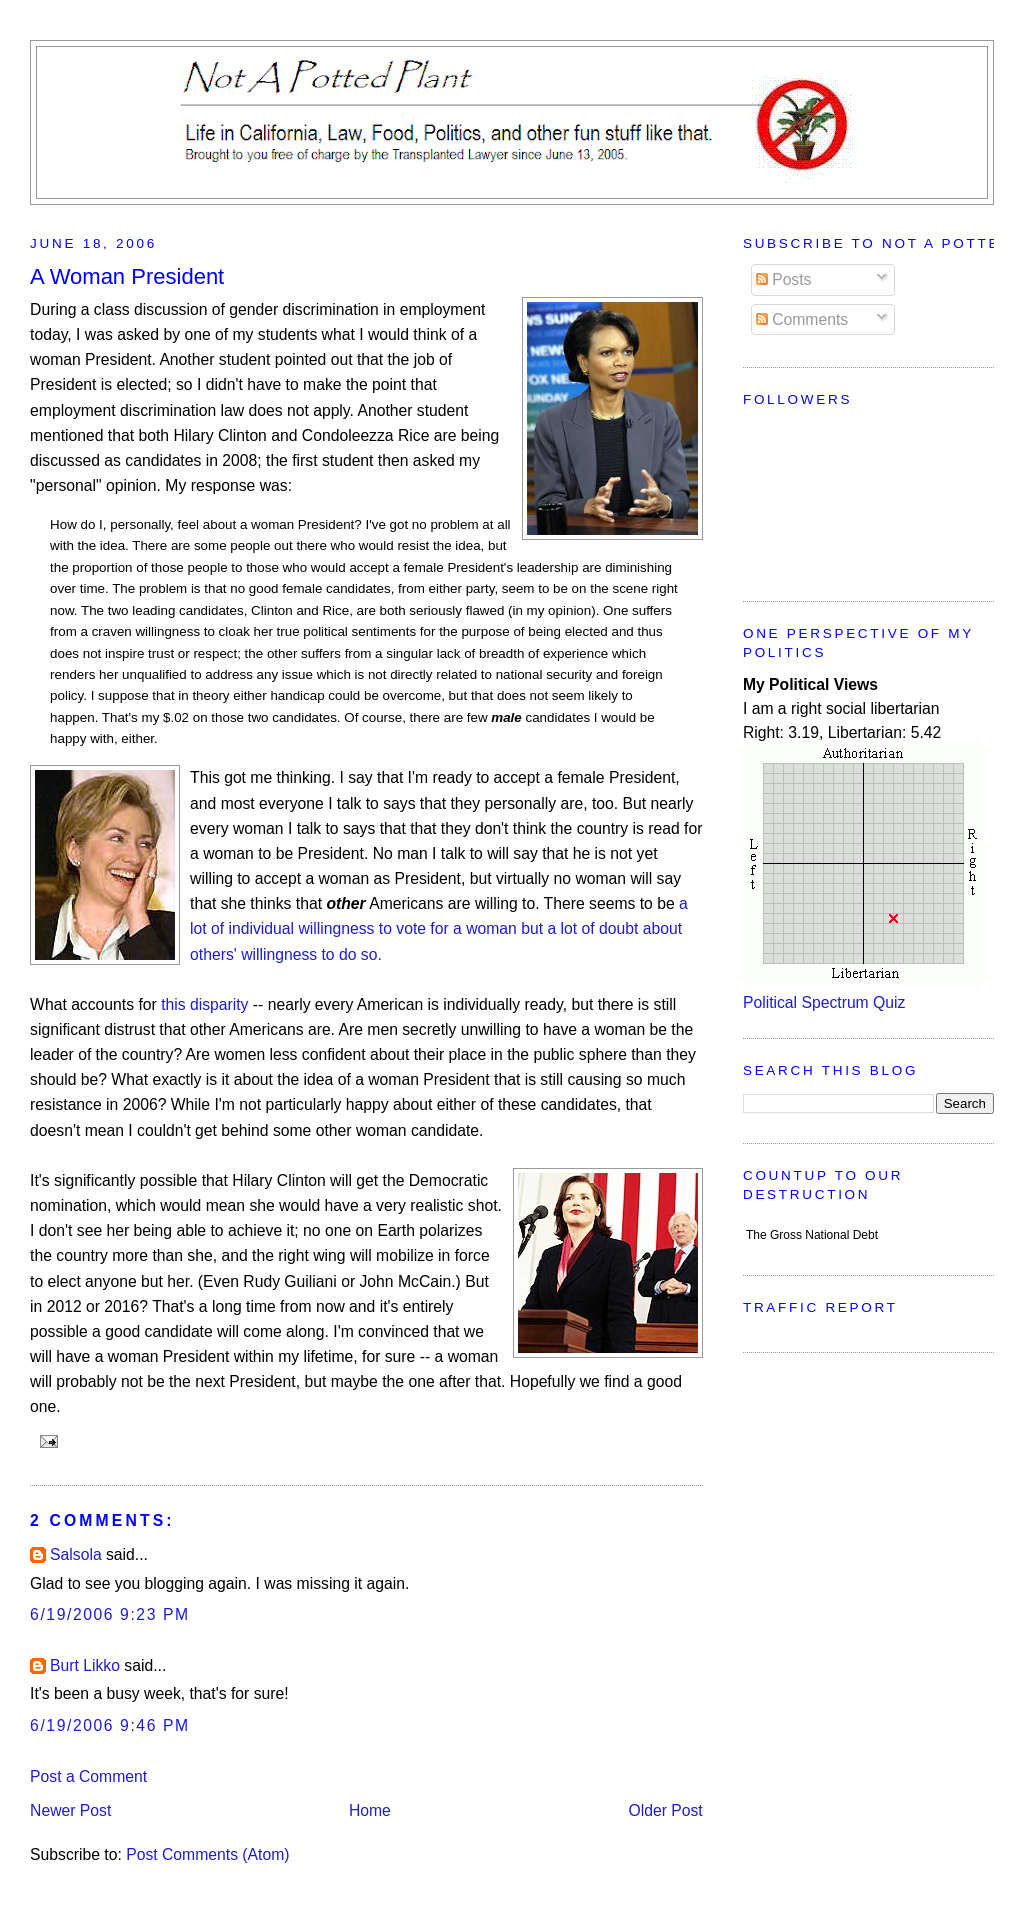  What do you see at coordinates (812, 1235) in the screenshot?
I see `The Gross National Debt` at bounding box center [812, 1235].